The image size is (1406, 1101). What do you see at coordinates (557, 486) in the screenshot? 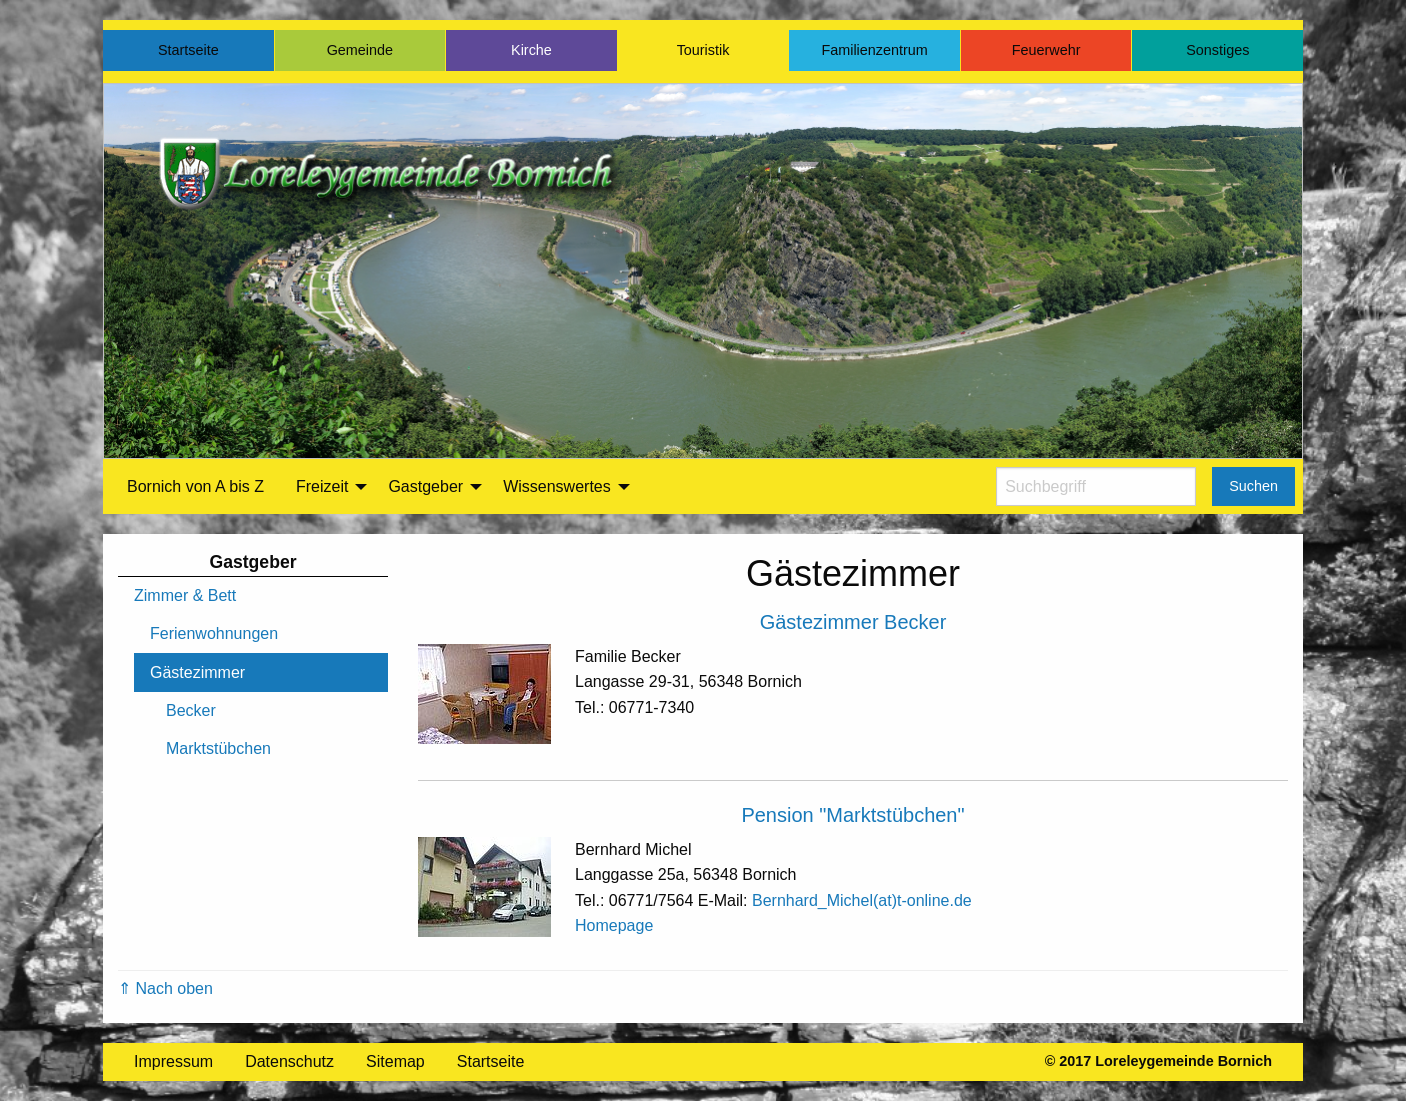
I see `Wissenswertes` at bounding box center [557, 486].